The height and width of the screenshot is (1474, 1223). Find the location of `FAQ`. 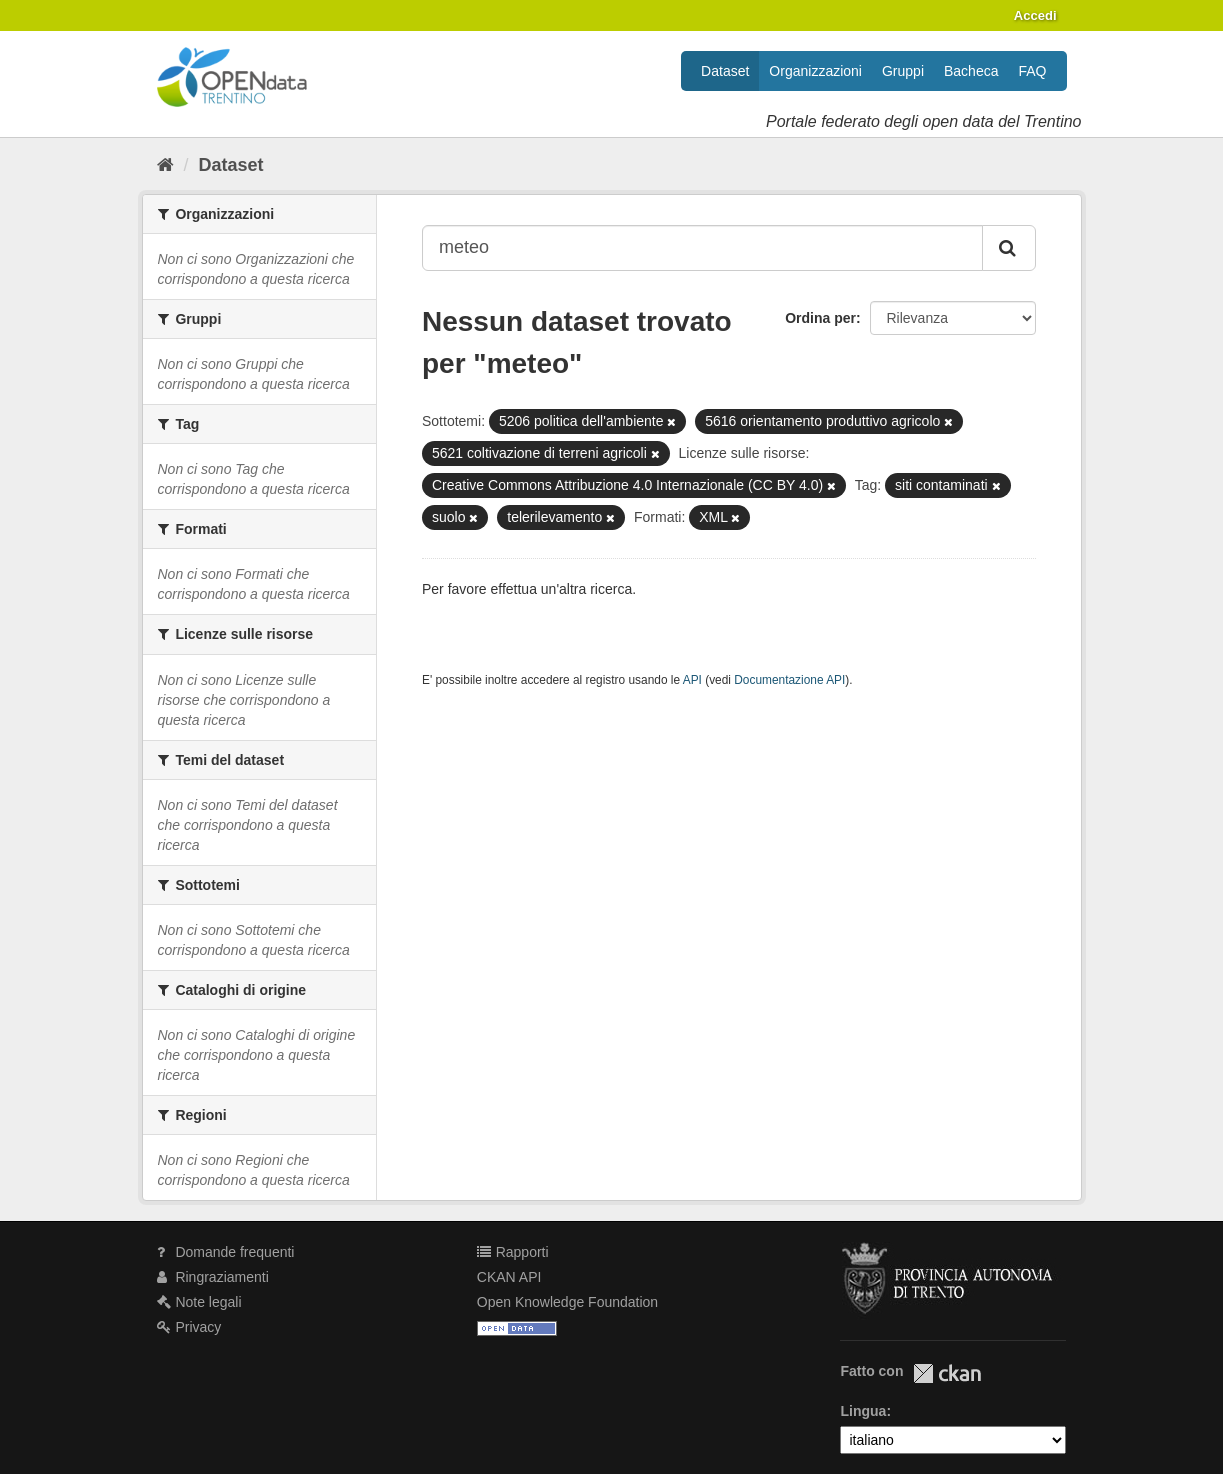

FAQ is located at coordinates (1032, 71).